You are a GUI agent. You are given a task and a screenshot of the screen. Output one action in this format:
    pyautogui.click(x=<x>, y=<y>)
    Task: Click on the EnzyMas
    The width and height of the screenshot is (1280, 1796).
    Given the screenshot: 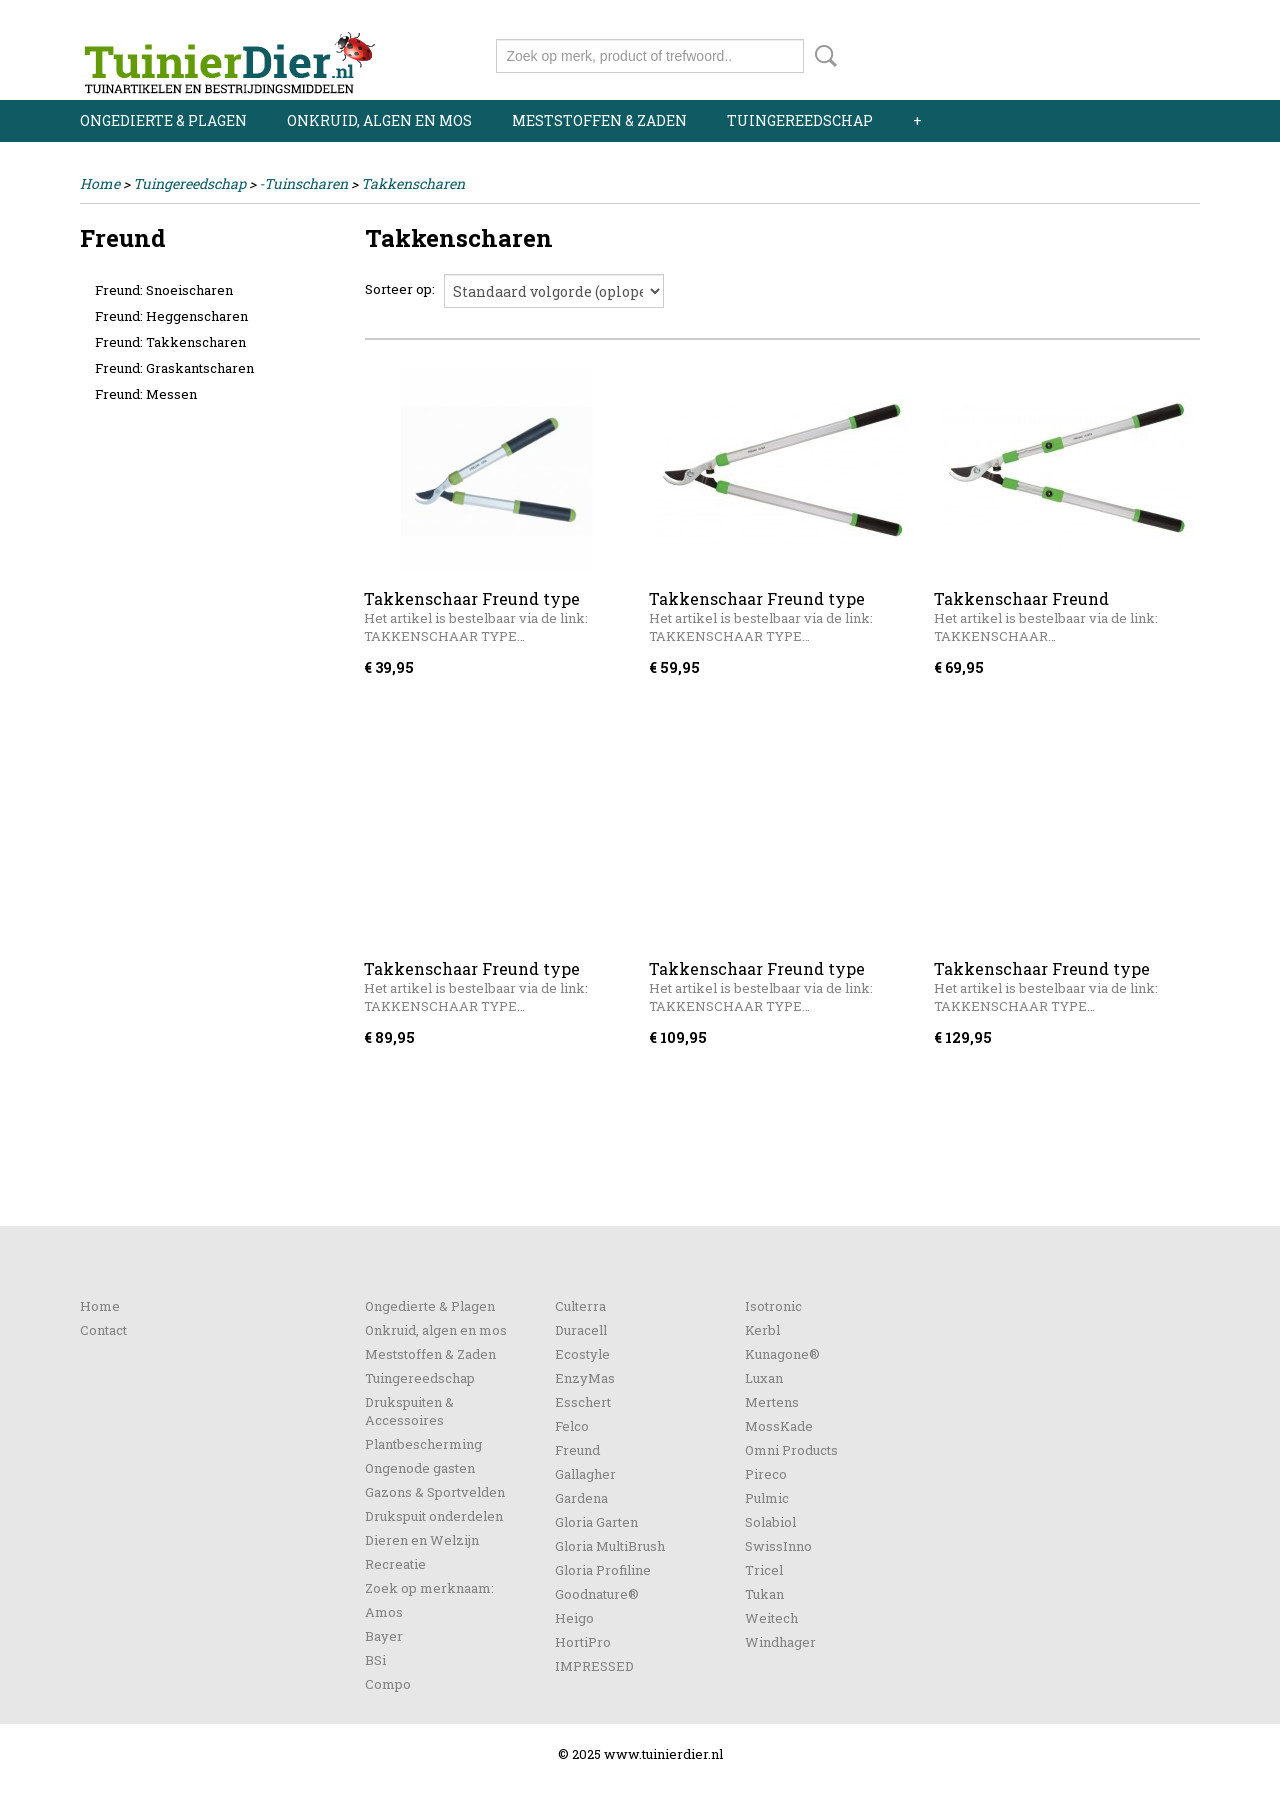 What is the action you would take?
    pyautogui.click(x=585, y=1378)
    